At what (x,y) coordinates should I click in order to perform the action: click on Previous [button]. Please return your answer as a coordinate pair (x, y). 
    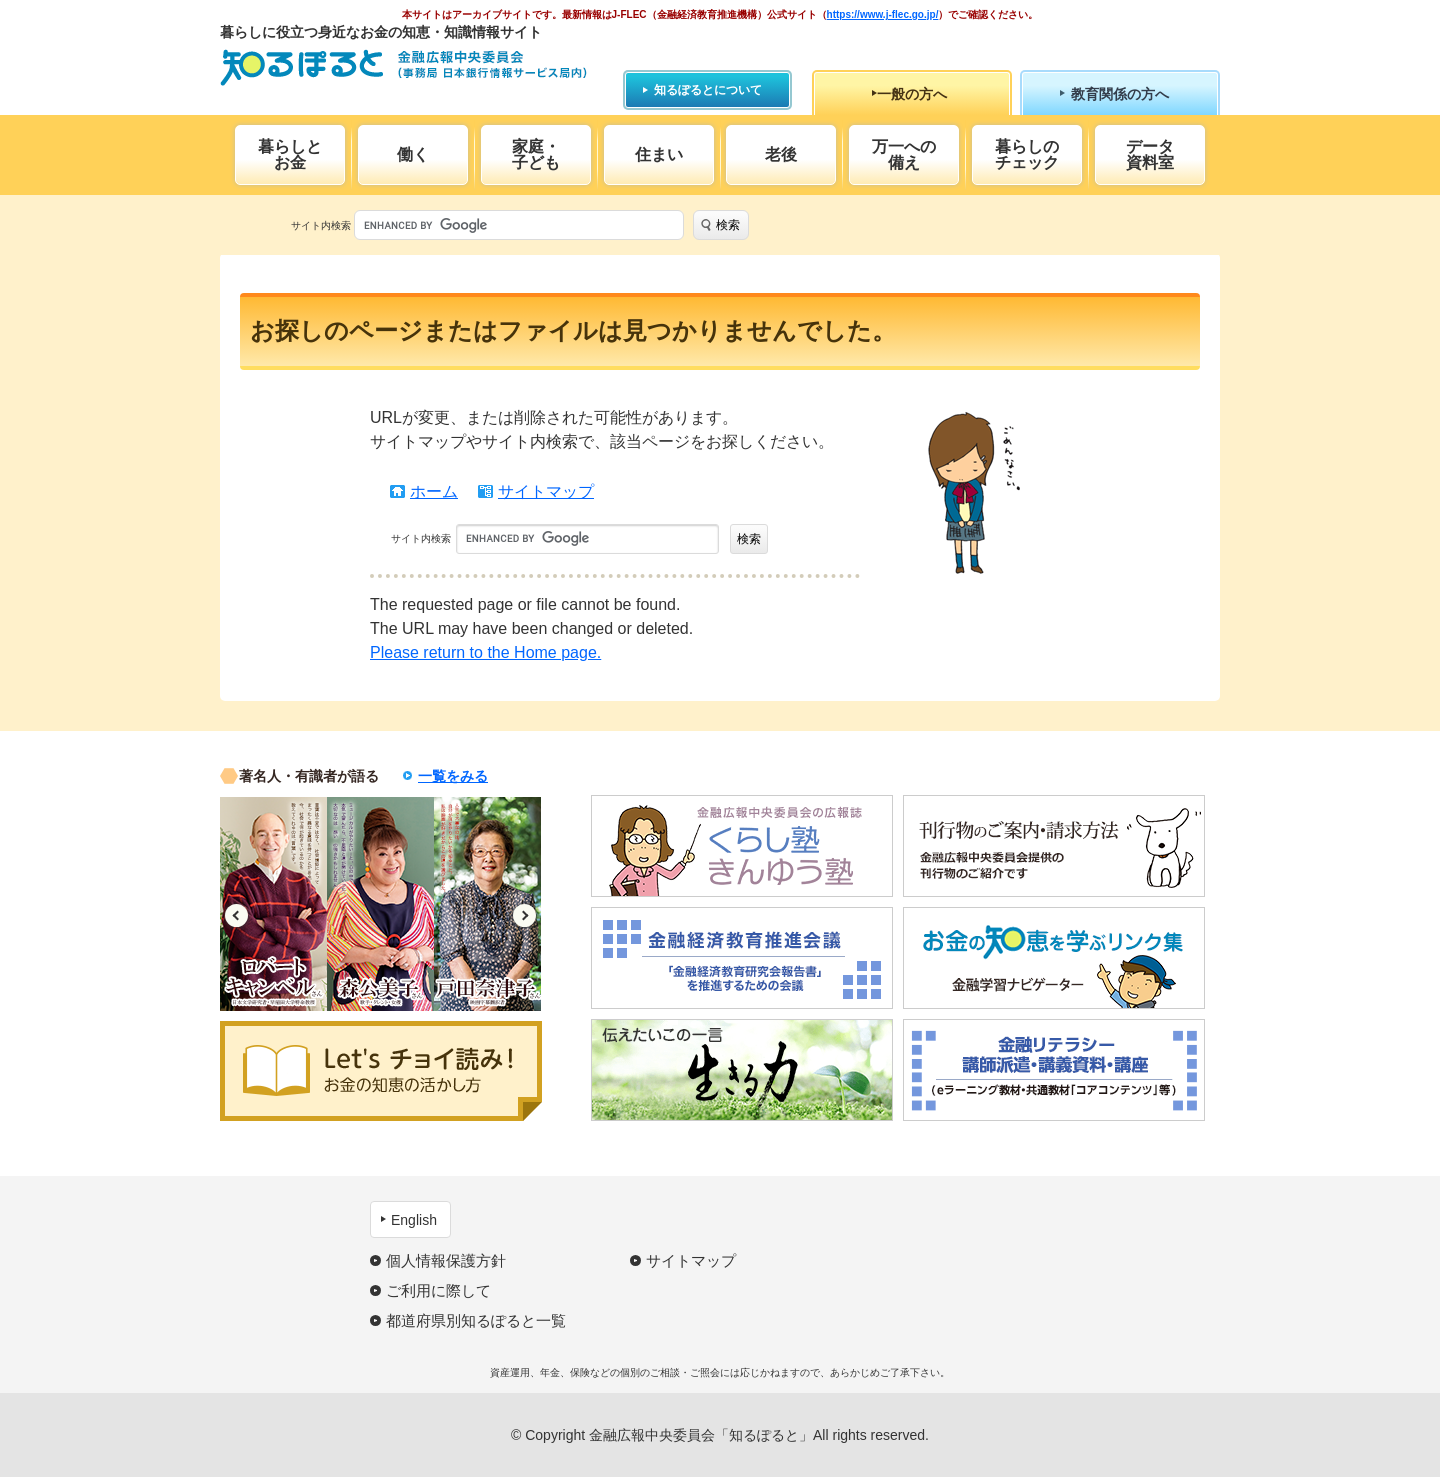
    Looking at the image, I should click on (236, 915).